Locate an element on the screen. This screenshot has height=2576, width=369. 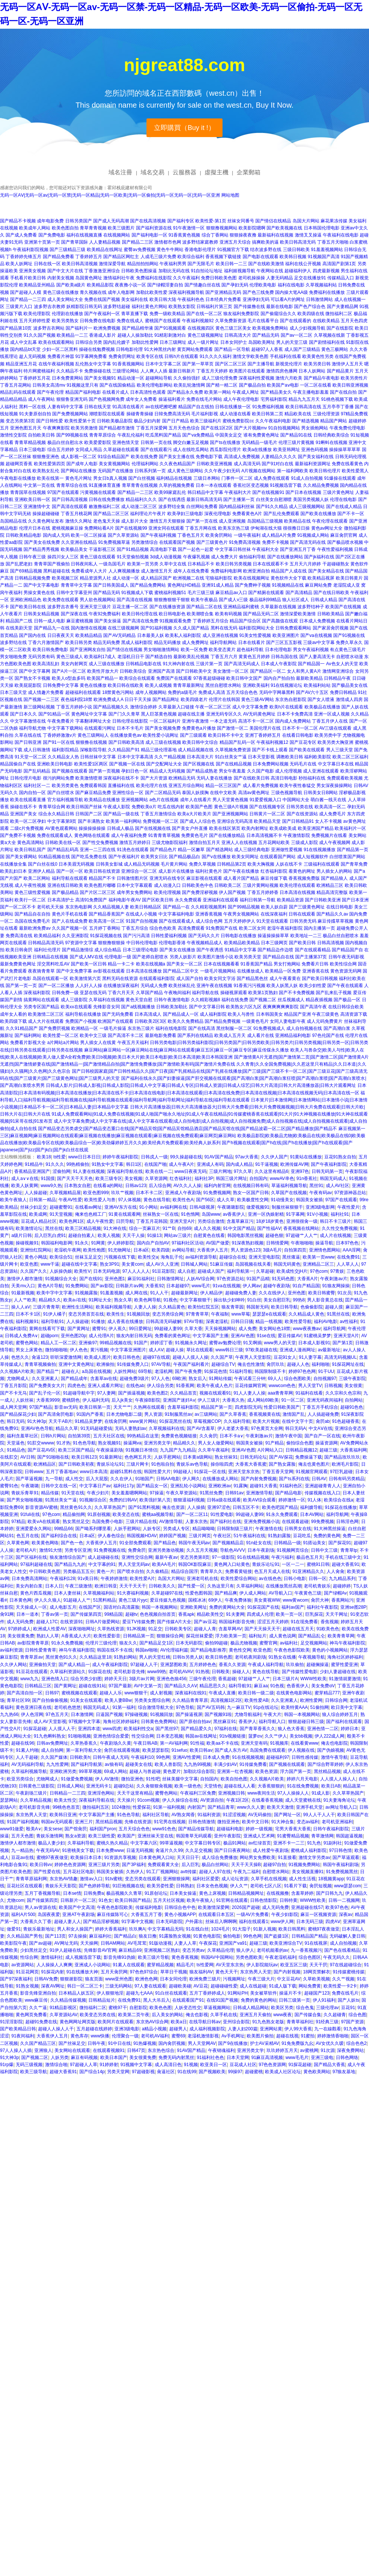
成人在线吃瓜网站 is located at coordinates (191, 449).